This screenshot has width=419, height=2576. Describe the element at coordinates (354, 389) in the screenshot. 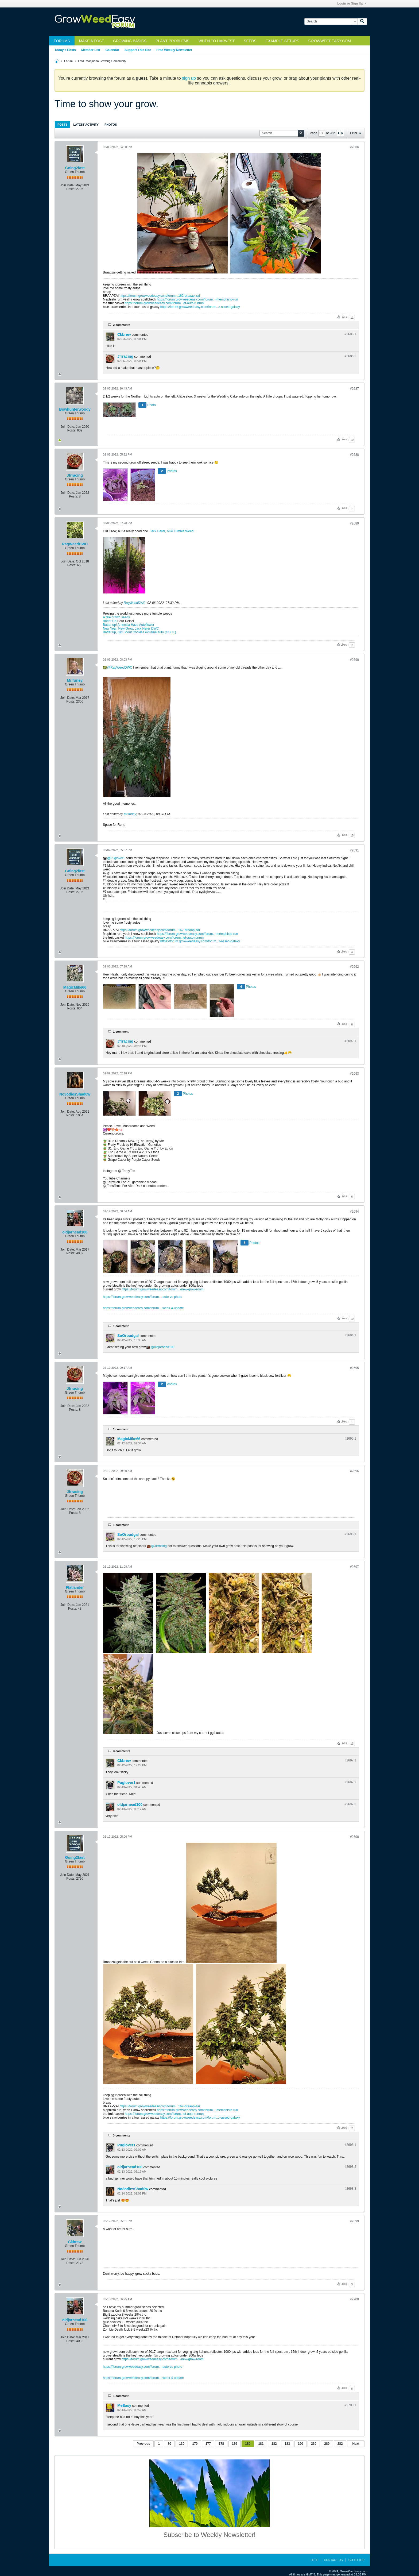

I see `#2687` at that location.